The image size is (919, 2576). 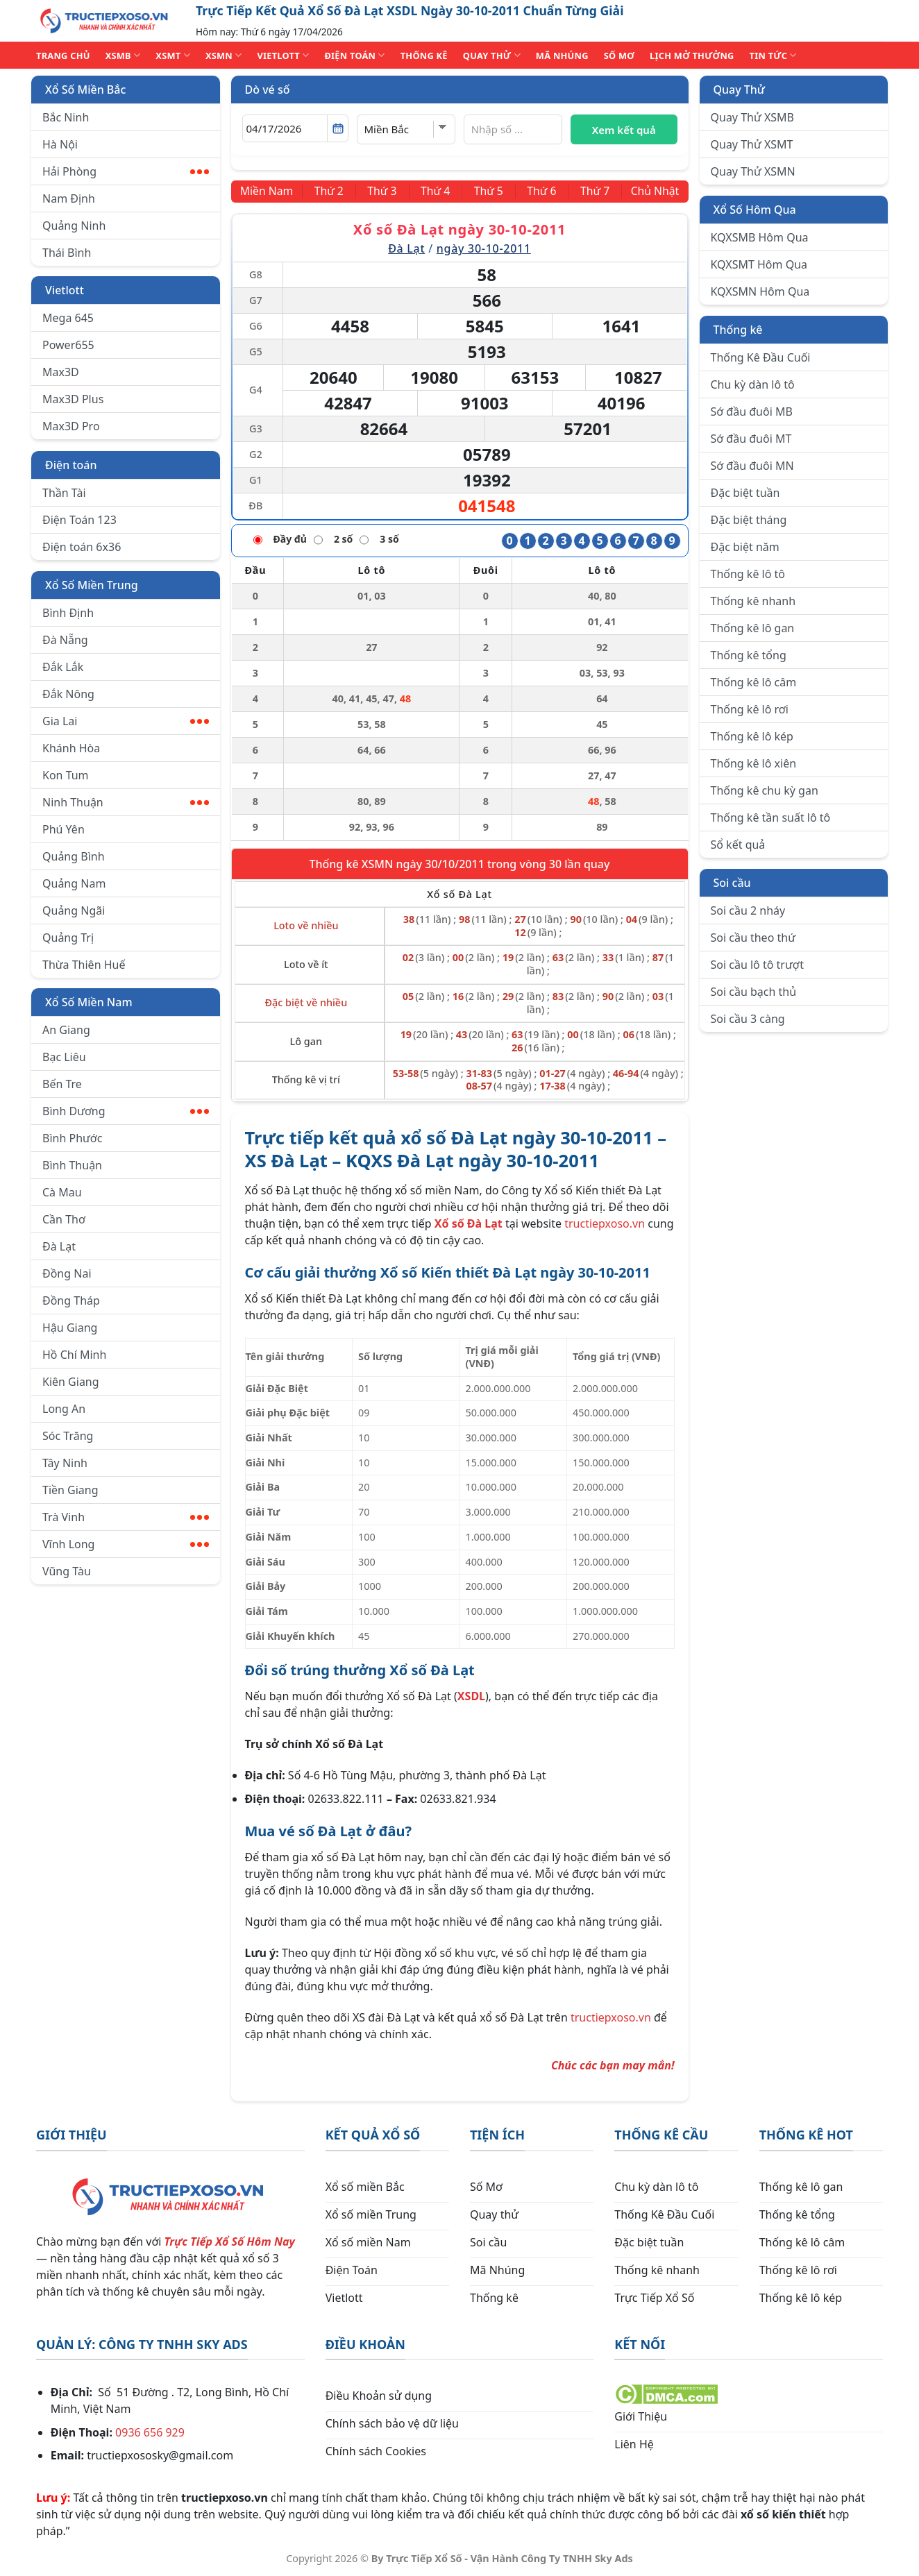 What do you see at coordinates (752, 144) in the screenshot?
I see `Quay Thử XSMT` at bounding box center [752, 144].